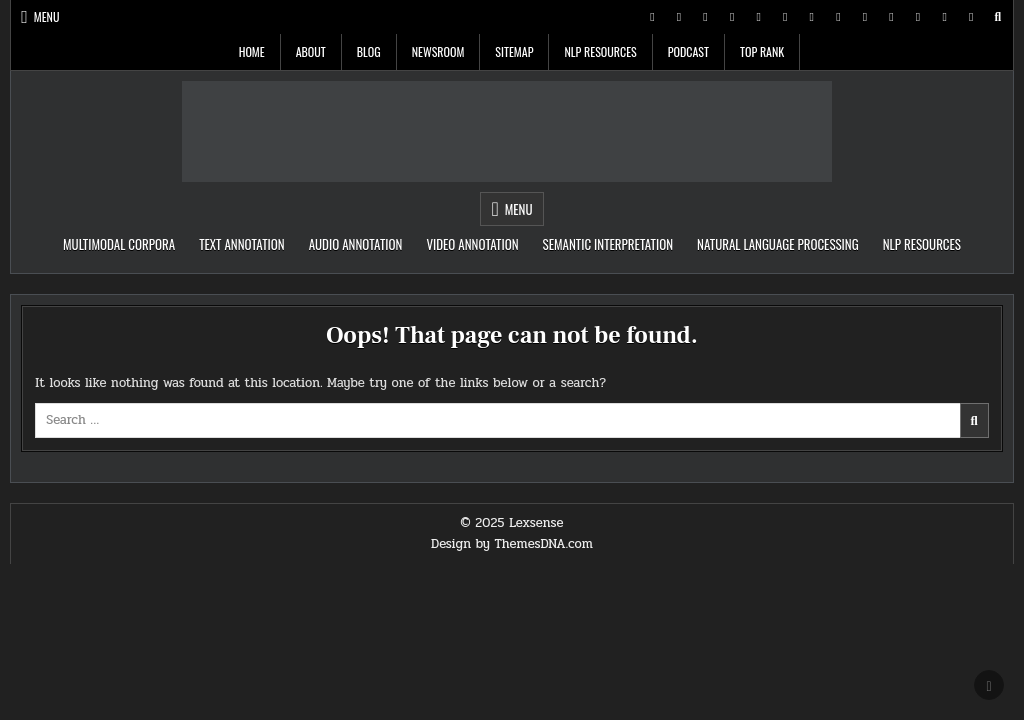 The image size is (1024, 720). What do you see at coordinates (252, 51) in the screenshot?
I see `Home` at bounding box center [252, 51].